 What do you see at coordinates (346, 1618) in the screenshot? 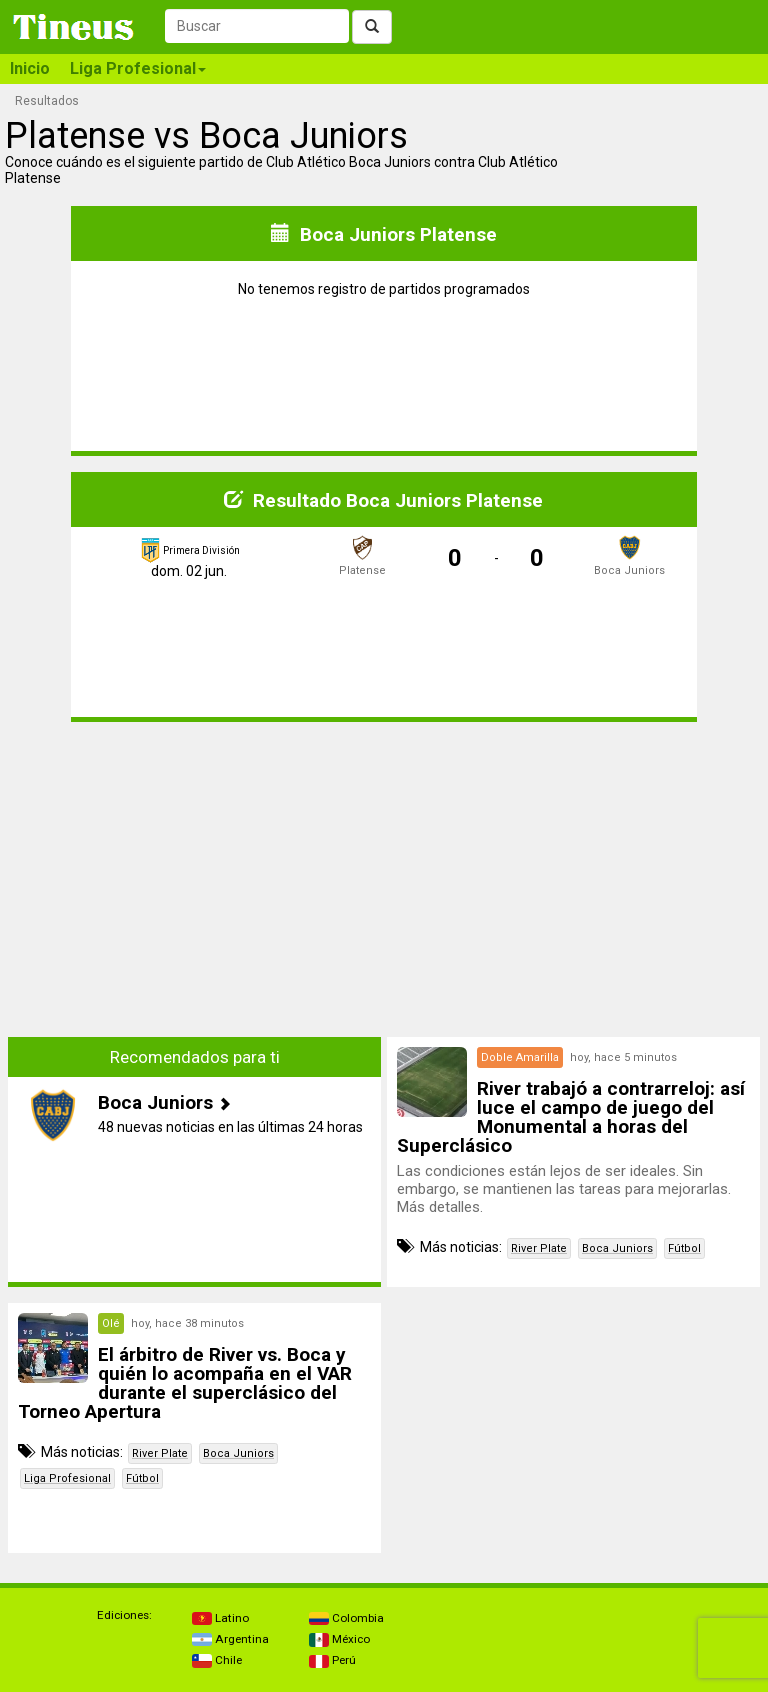
I see `Colombia` at bounding box center [346, 1618].